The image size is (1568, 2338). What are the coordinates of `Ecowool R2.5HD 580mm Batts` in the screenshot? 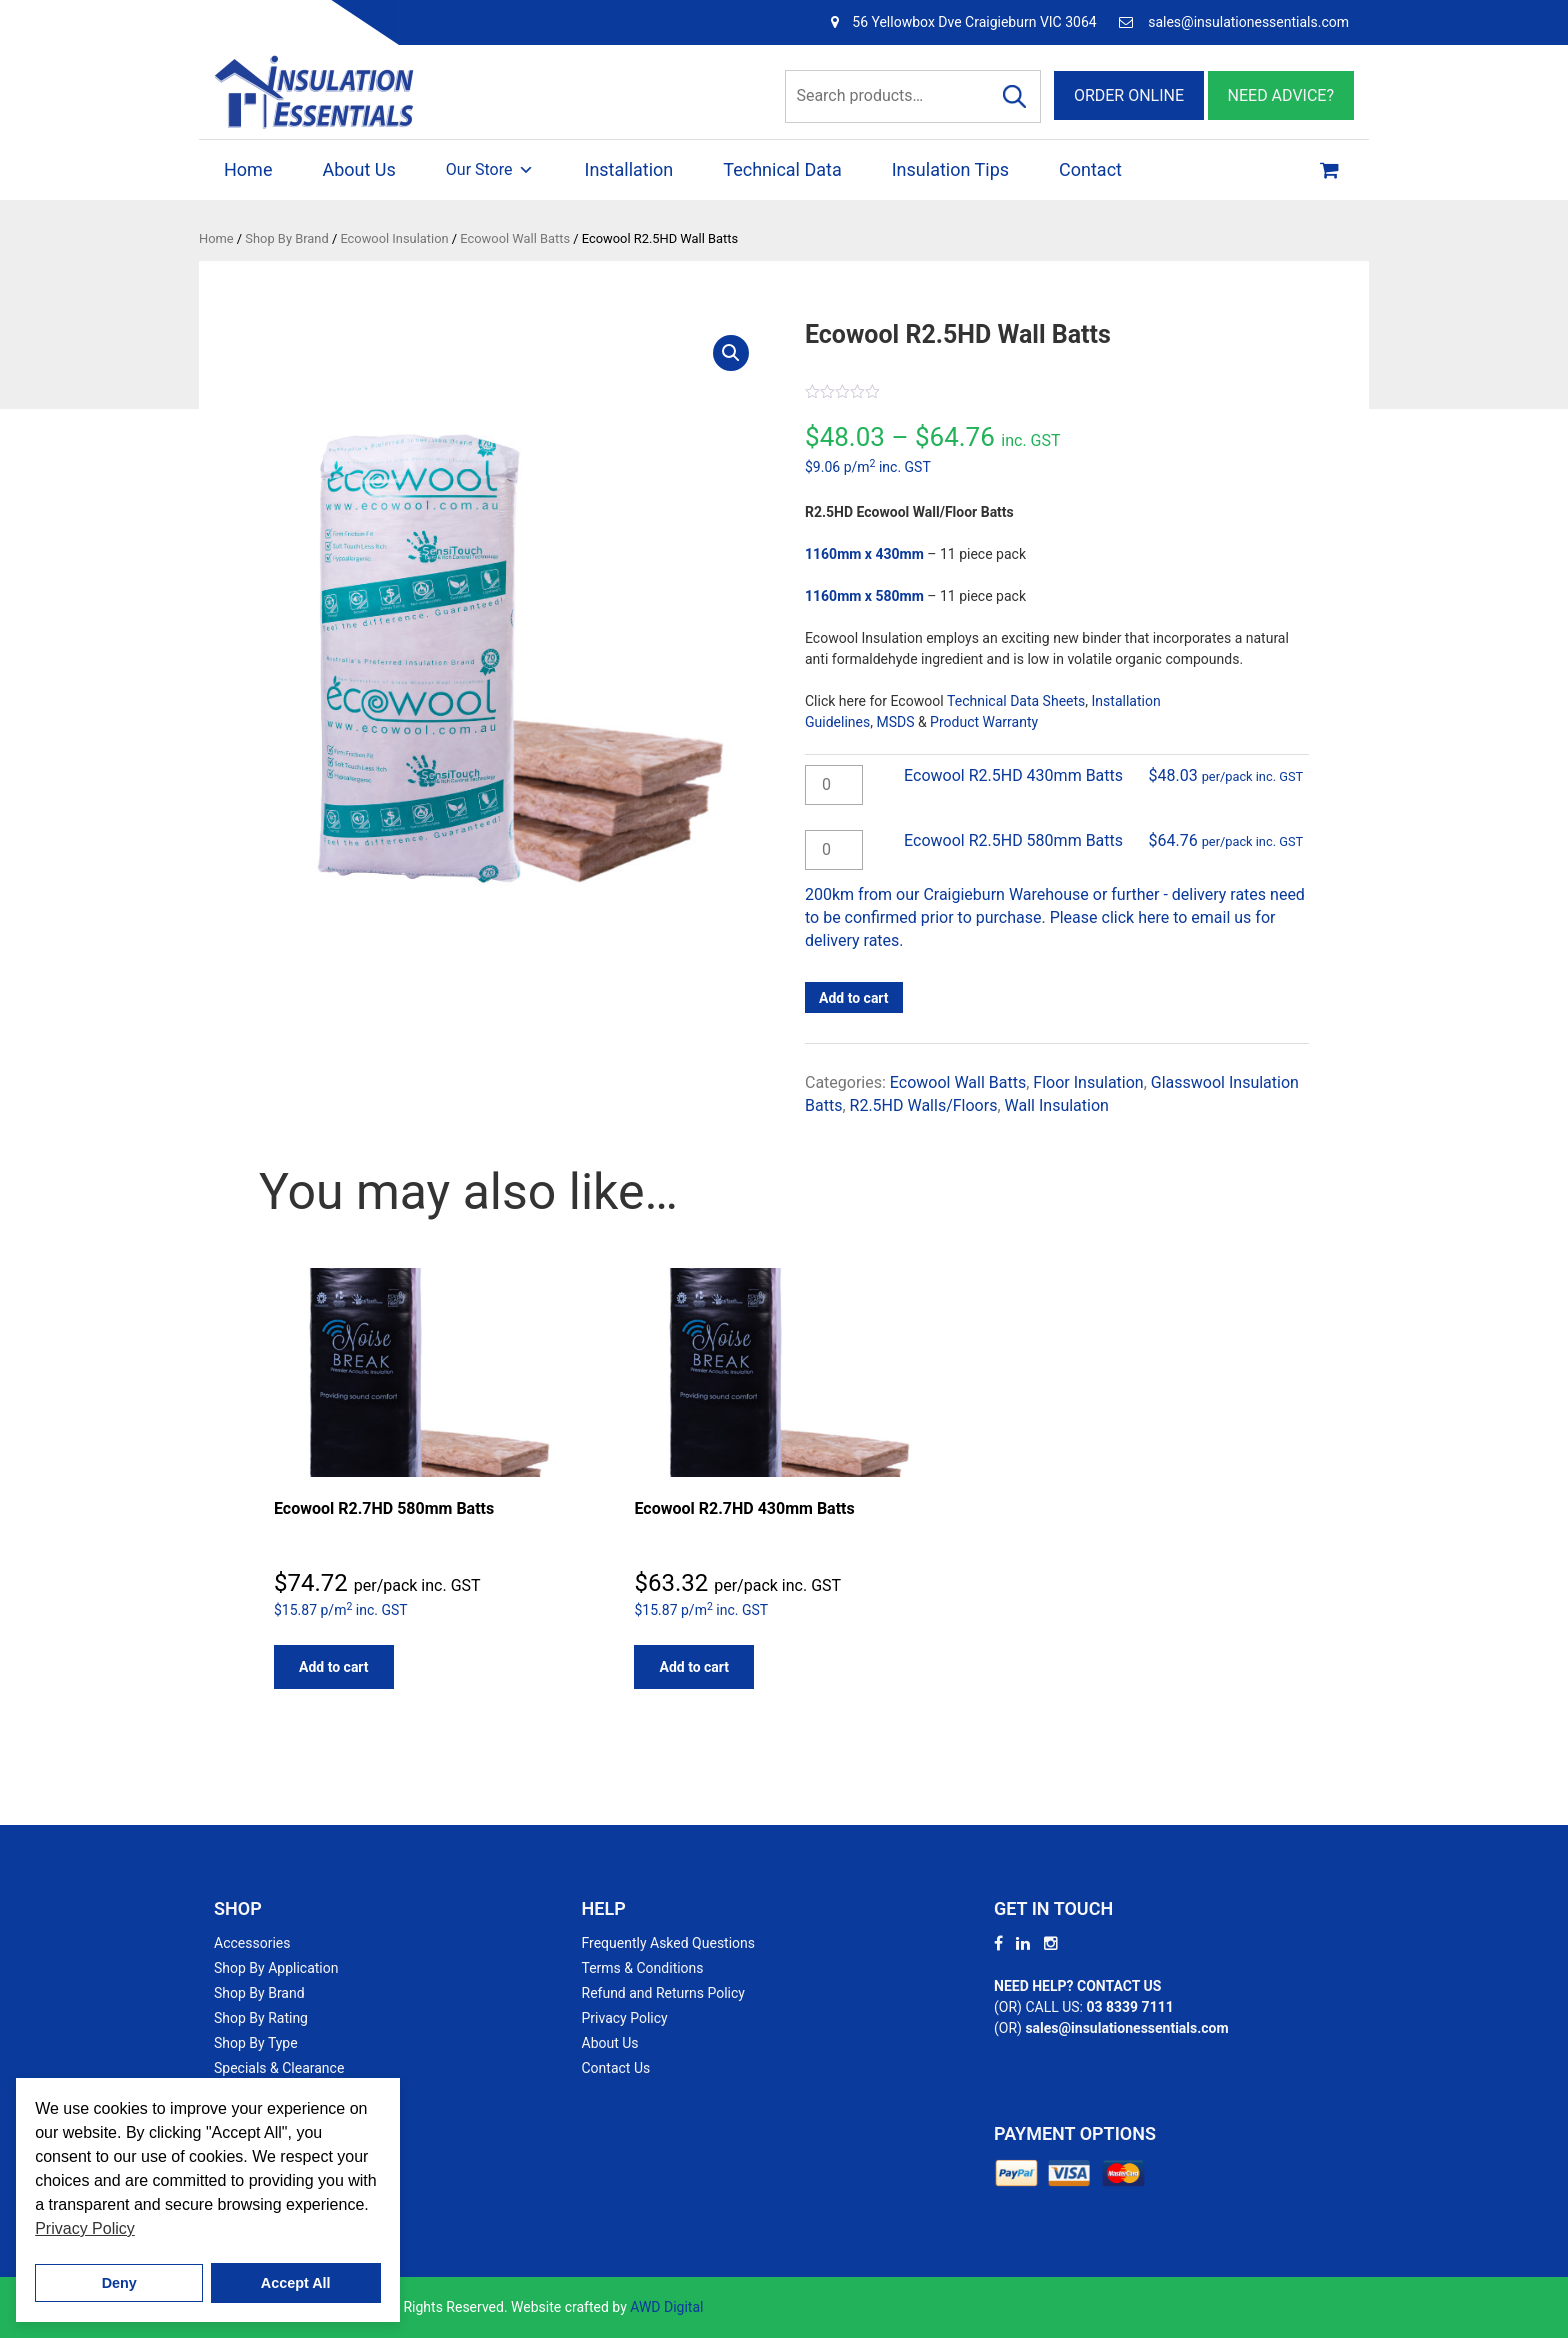 It's located at (1013, 840).